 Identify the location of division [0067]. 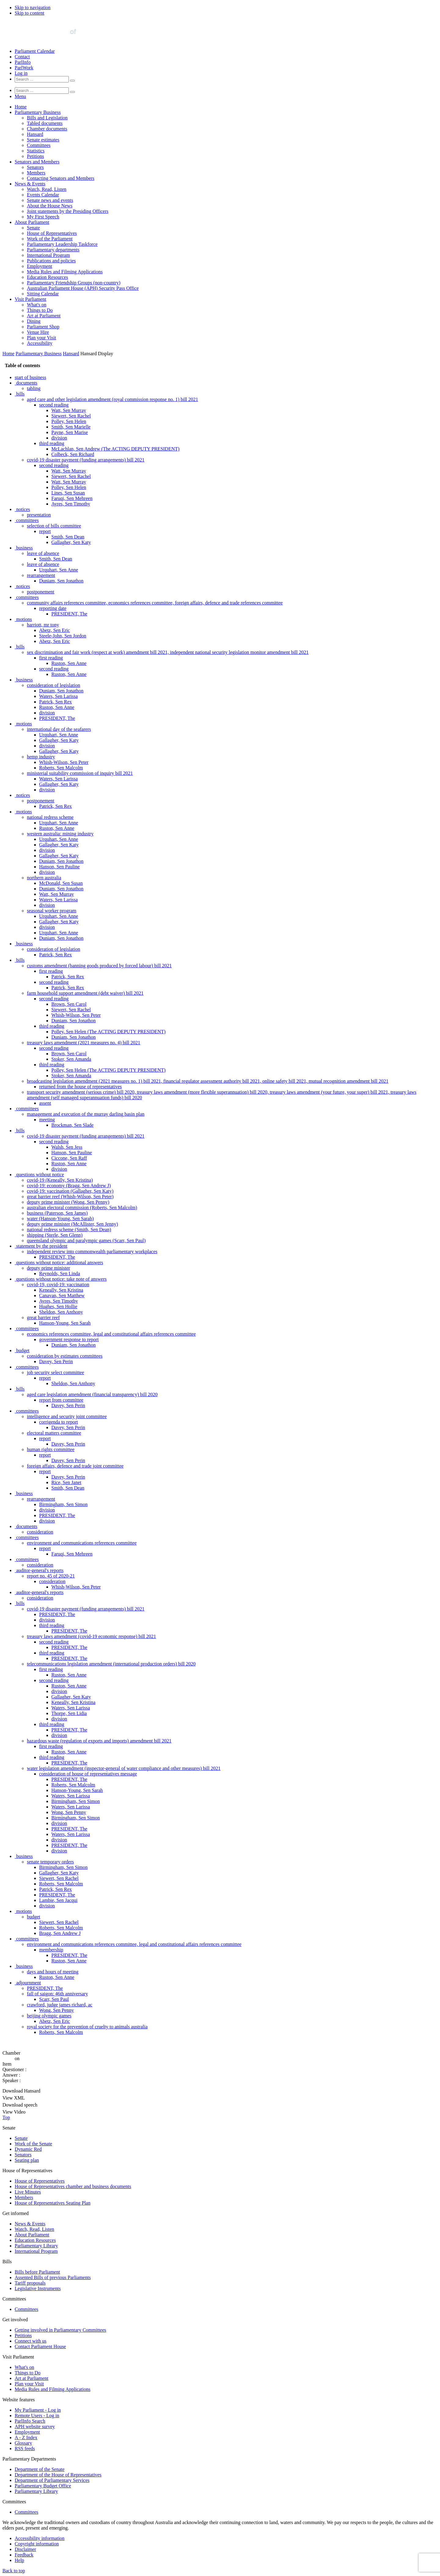
(47, 745).